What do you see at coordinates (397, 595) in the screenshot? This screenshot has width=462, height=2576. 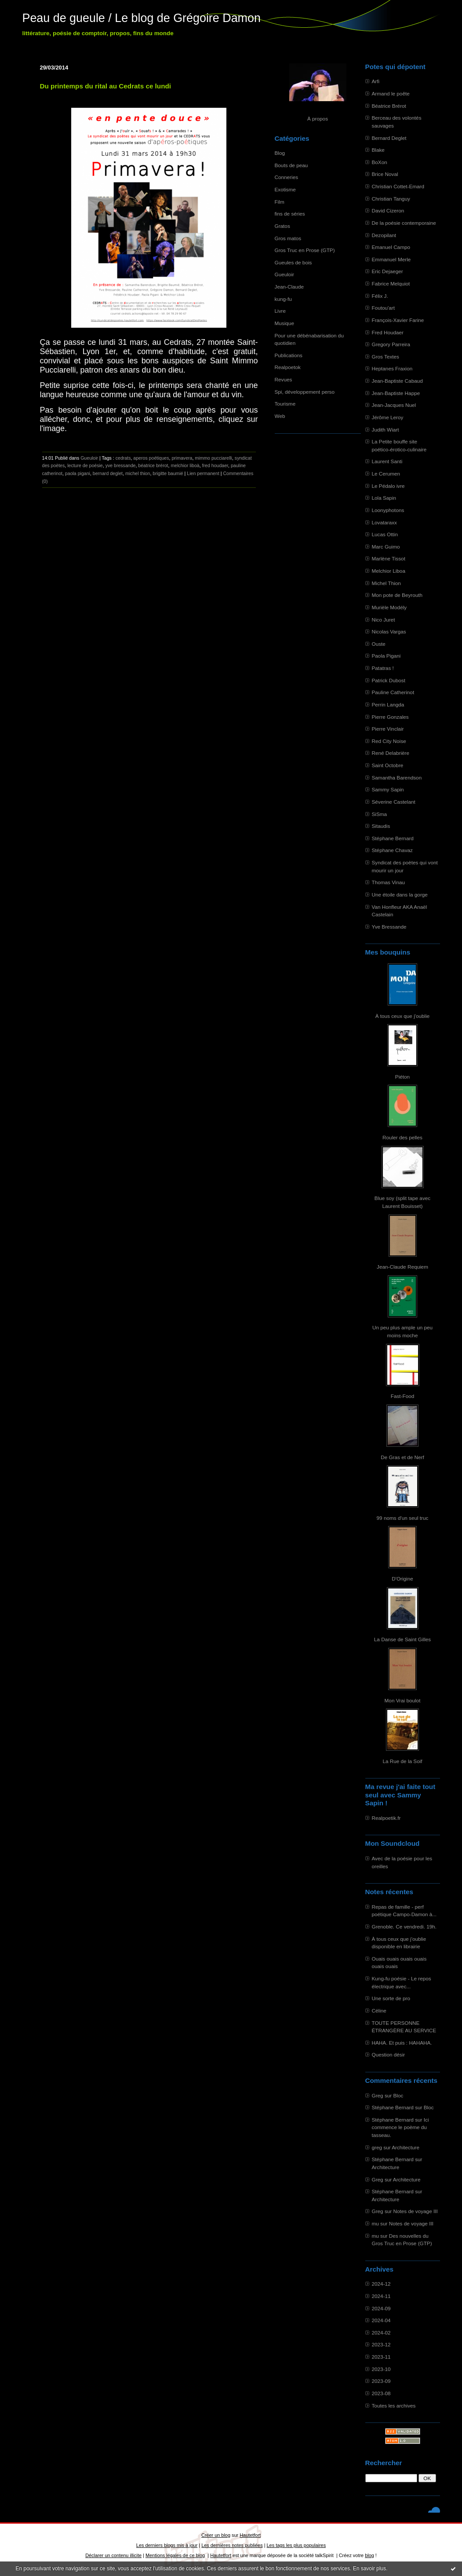 I see `Mon pote de Beyrouth` at bounding box center [397, 595].